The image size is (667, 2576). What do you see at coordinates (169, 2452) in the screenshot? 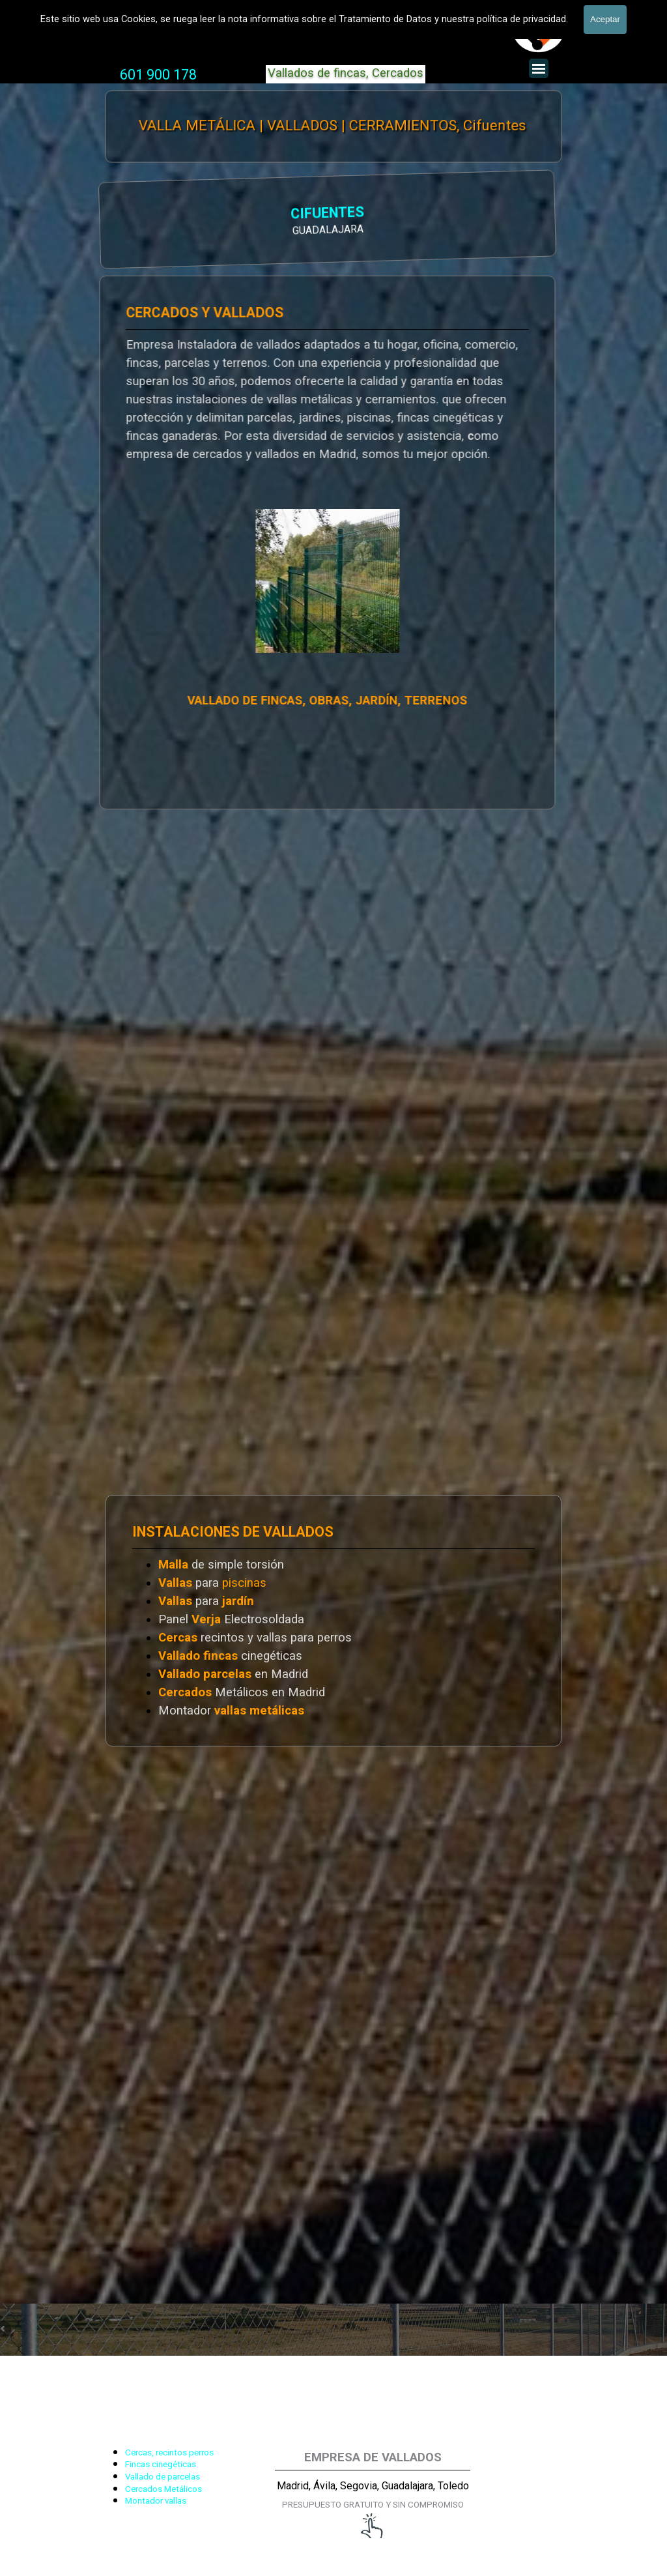
I see `Cercas, recintos perros` at bounding box center [169, 2452].